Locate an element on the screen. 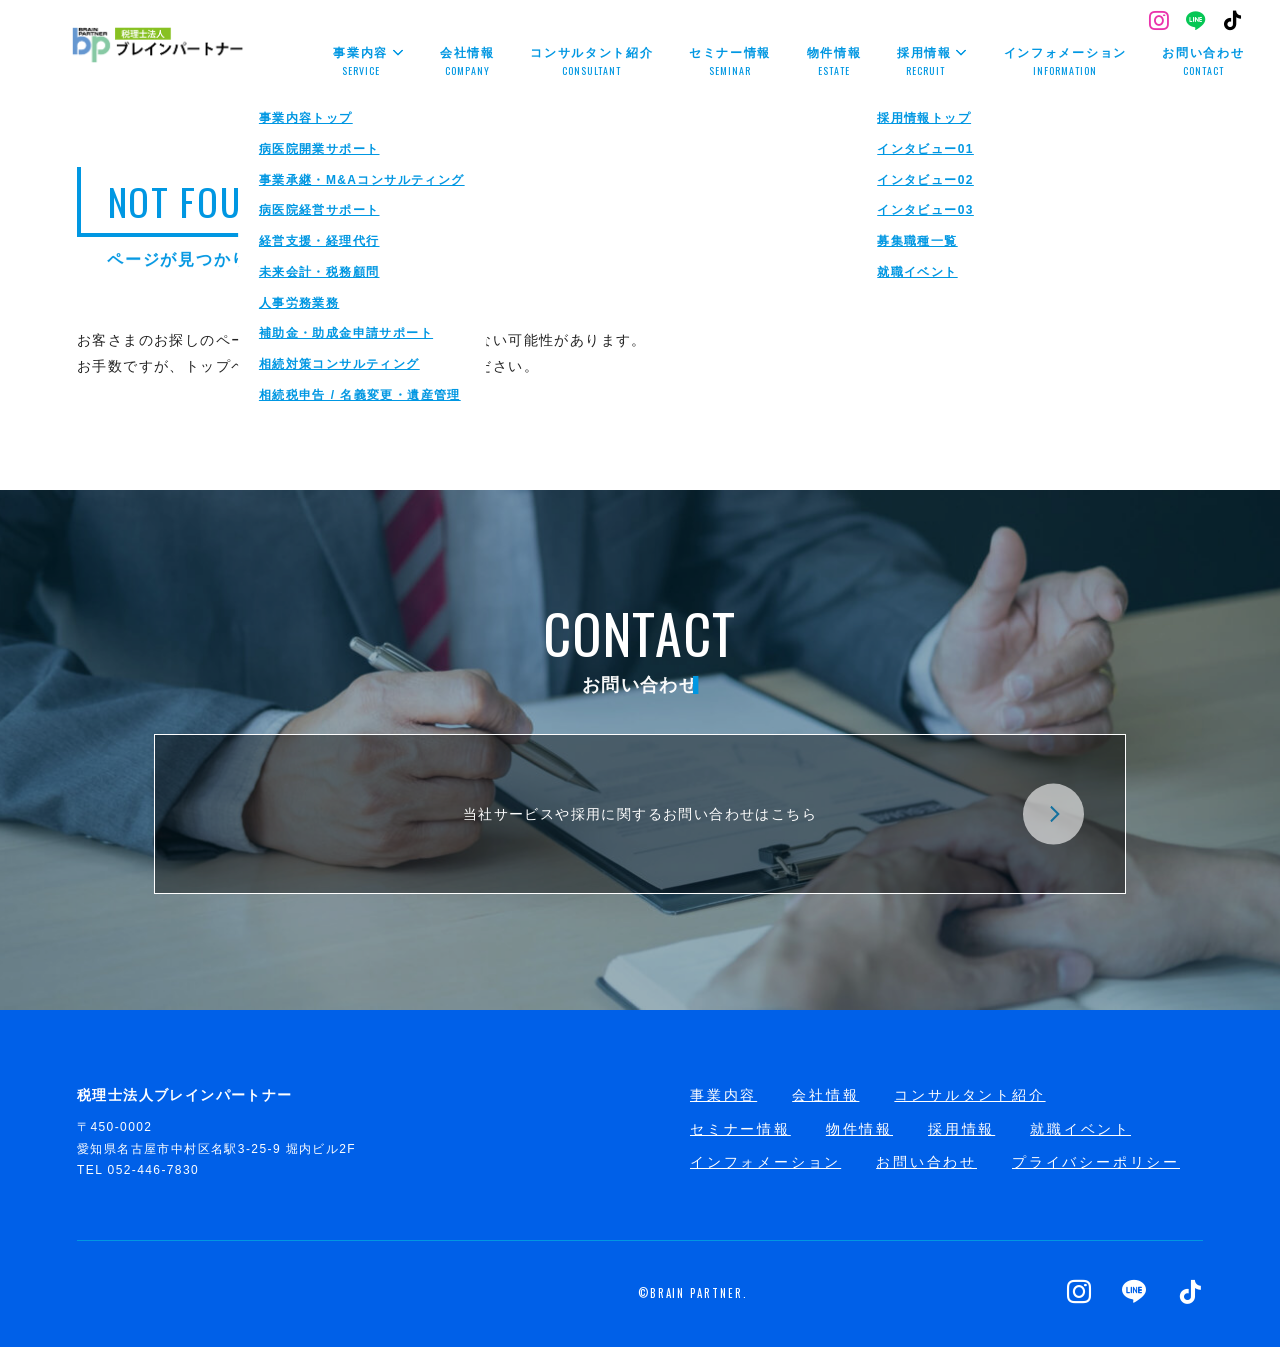 The image size is (1280, 1347). プライバシーポリシー is located at coordinates (1096, 1162).